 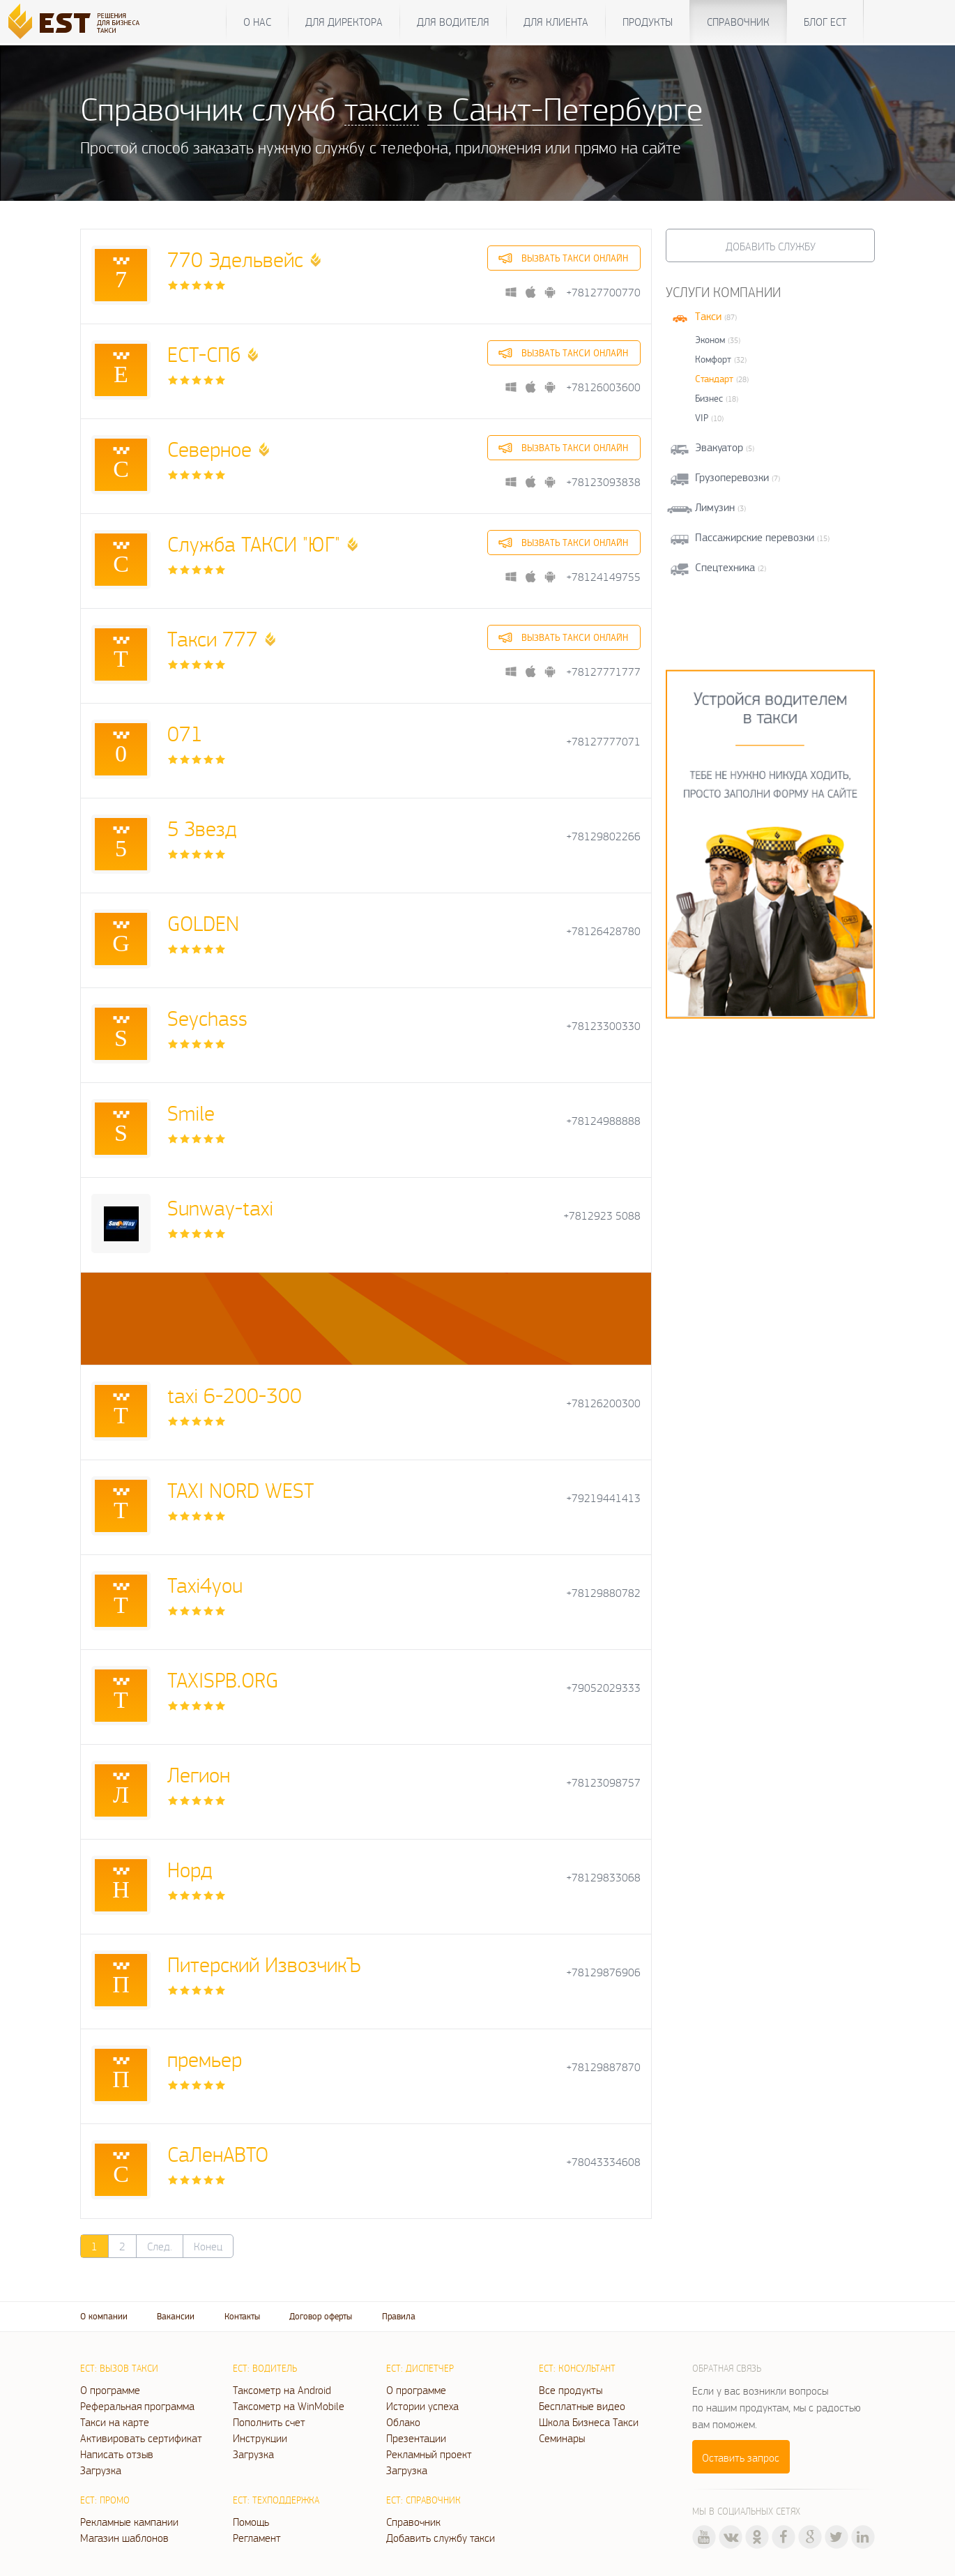 I want to click on Бизнес, so click(x=709, y=398).